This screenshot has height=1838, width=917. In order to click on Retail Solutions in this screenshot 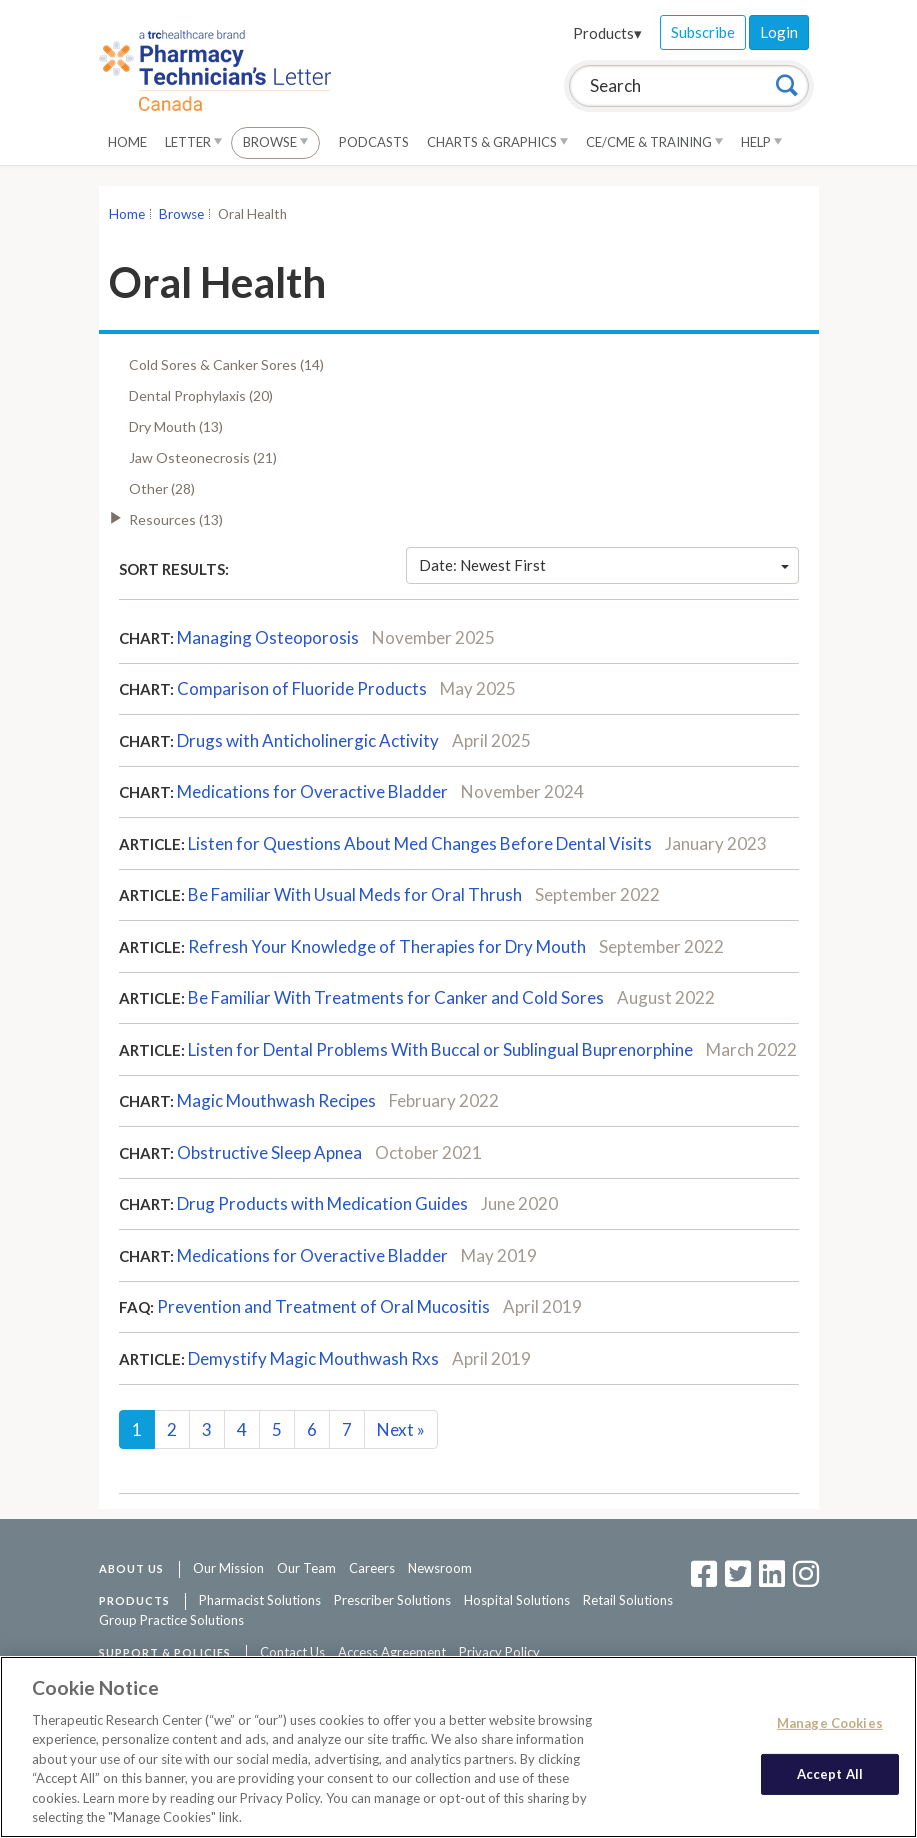, I will do `click(628, 1600)`.